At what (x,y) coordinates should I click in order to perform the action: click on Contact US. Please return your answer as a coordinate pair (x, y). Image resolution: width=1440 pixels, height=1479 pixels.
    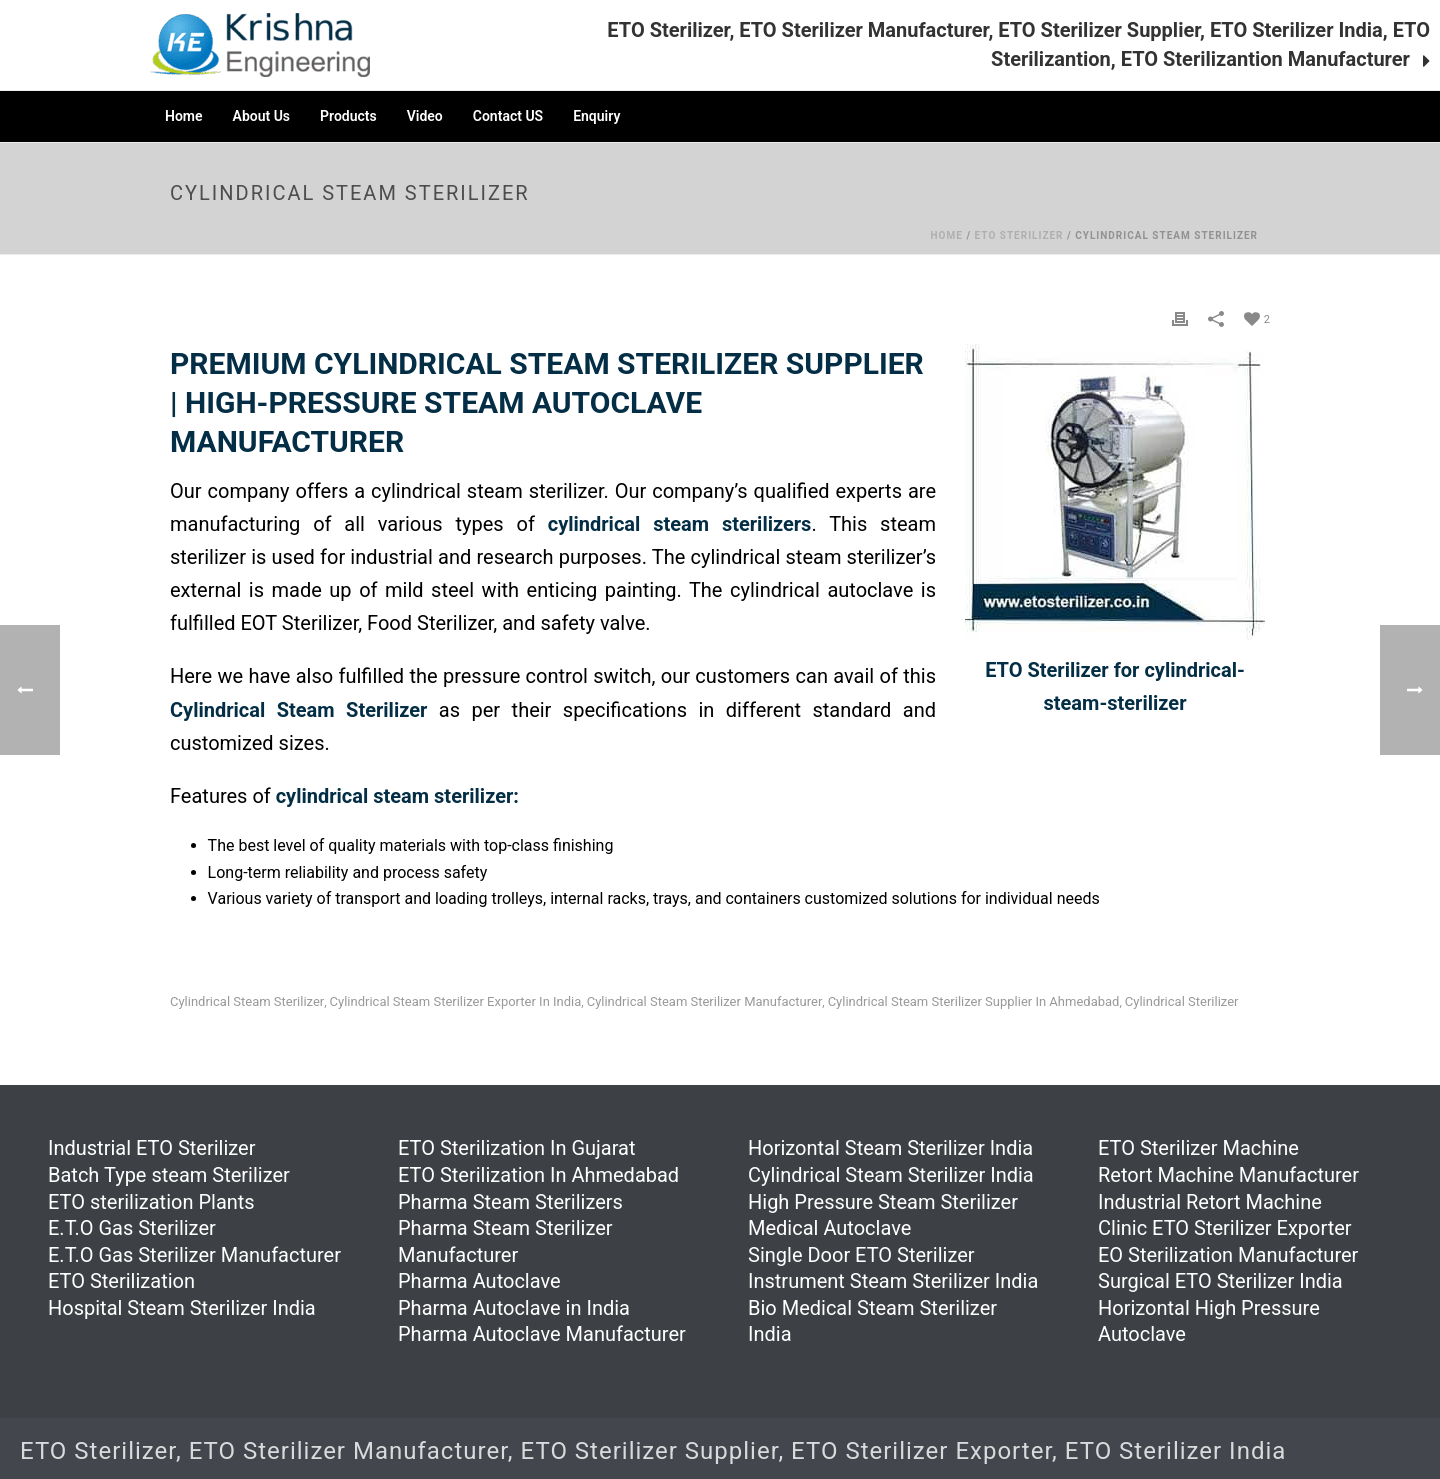
    Looking at the image, I should click on (508, 116).